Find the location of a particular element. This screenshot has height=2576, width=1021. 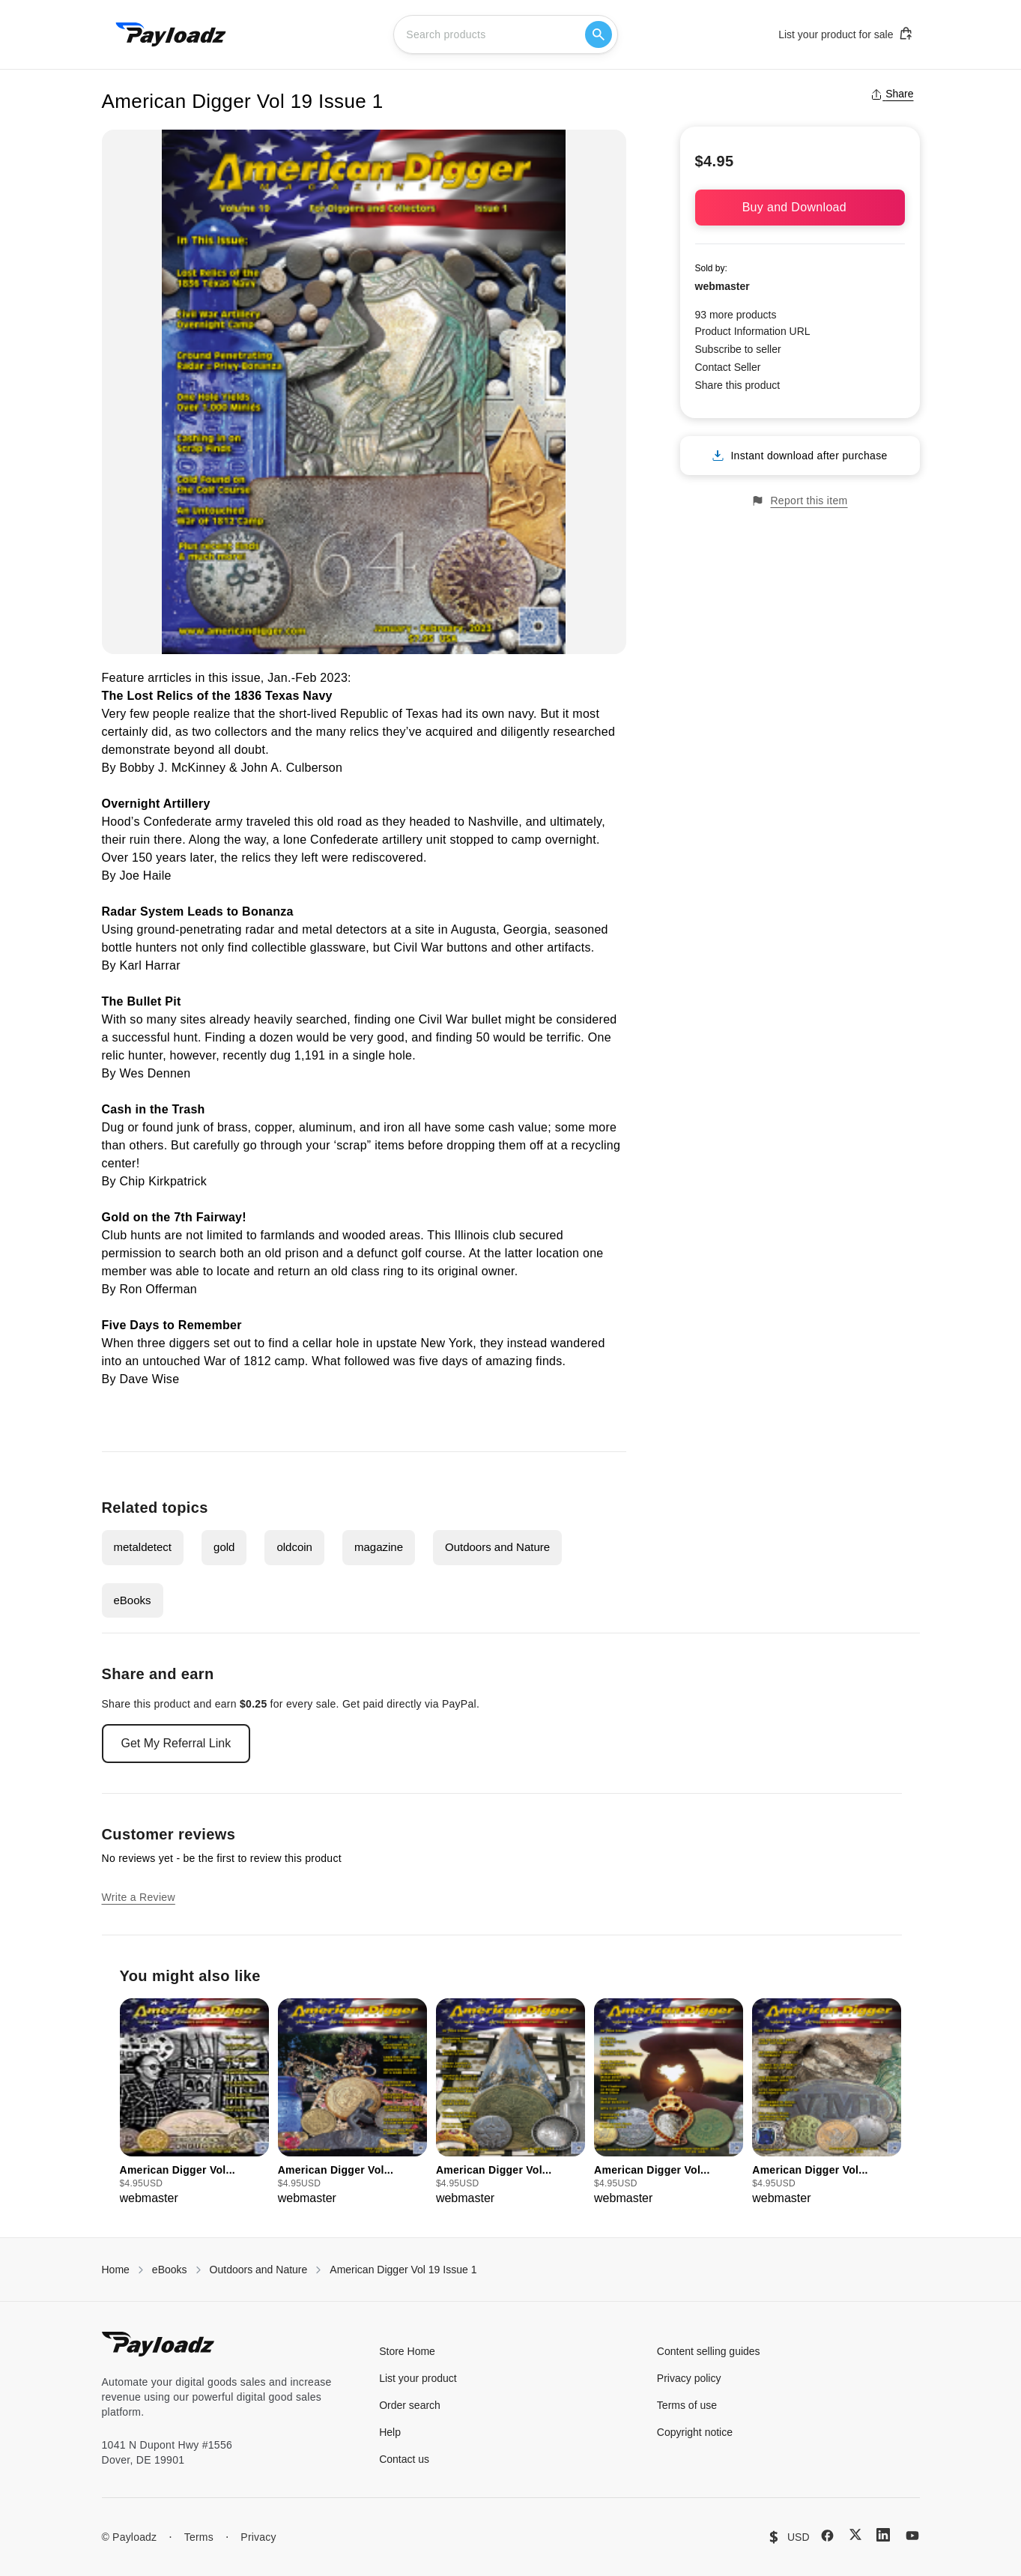

Report this item is located at coordinates (799, 501).